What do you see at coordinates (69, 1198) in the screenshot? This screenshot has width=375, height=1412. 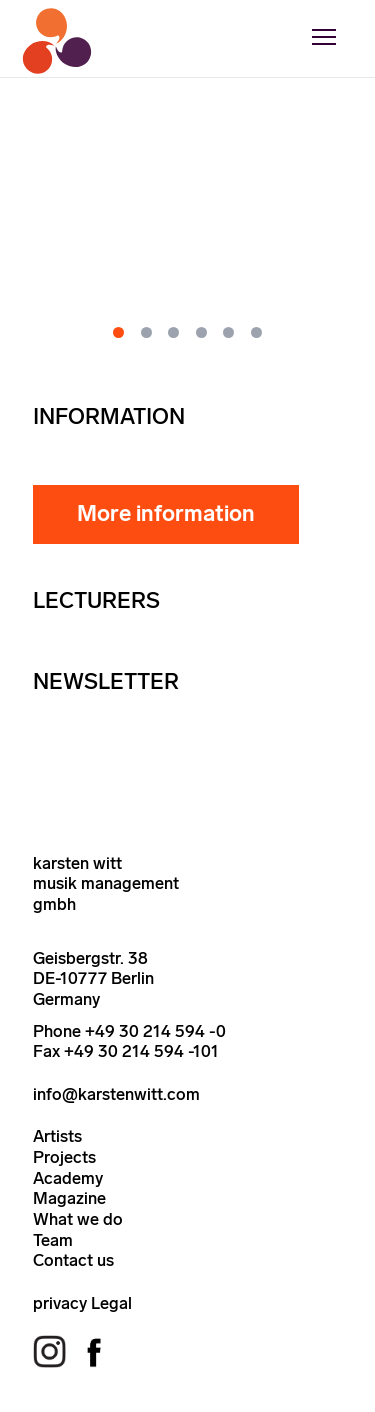 I see `Magazine` at bounding box center [69, 1198].